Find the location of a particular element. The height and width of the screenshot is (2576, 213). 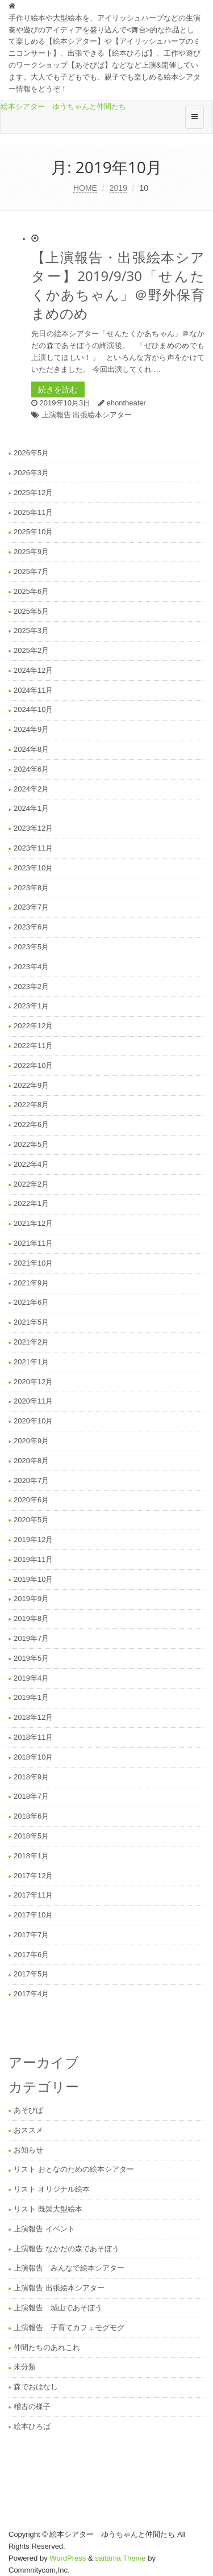

稽古の様子 is located at coordinates (32, 2406).